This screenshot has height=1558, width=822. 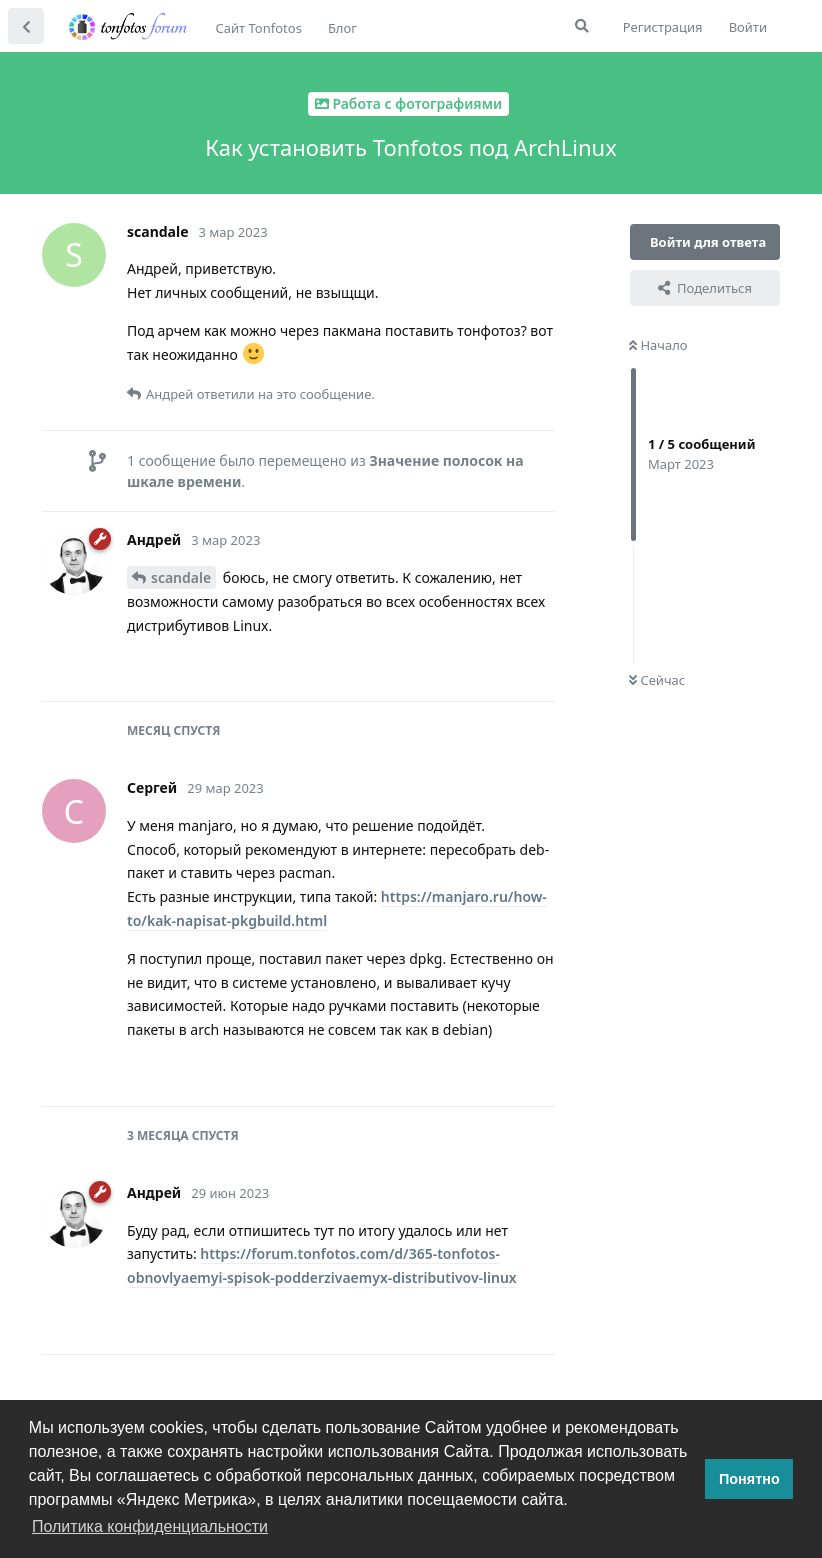 I want to click on scandale, so click(x=181, y=577).